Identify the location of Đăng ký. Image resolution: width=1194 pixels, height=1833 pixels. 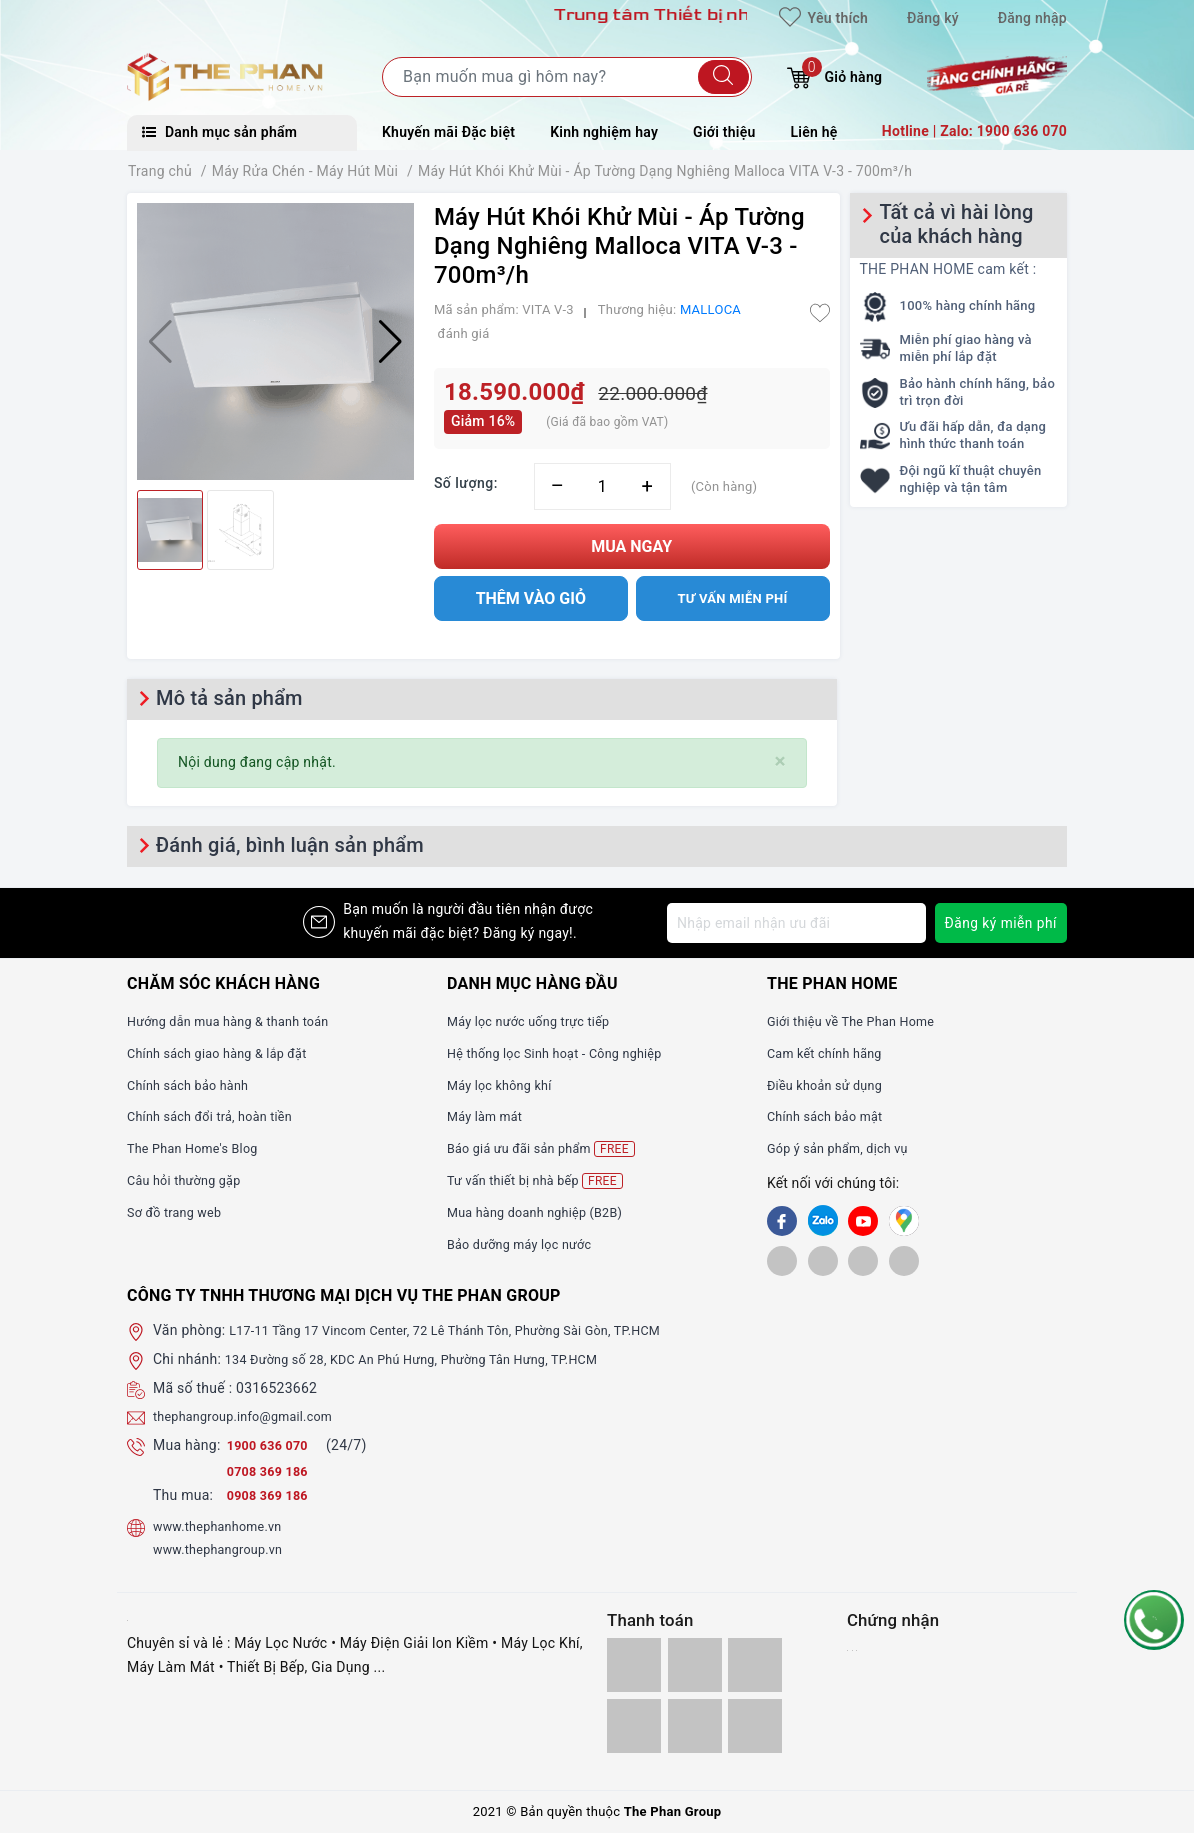
(933, 18).